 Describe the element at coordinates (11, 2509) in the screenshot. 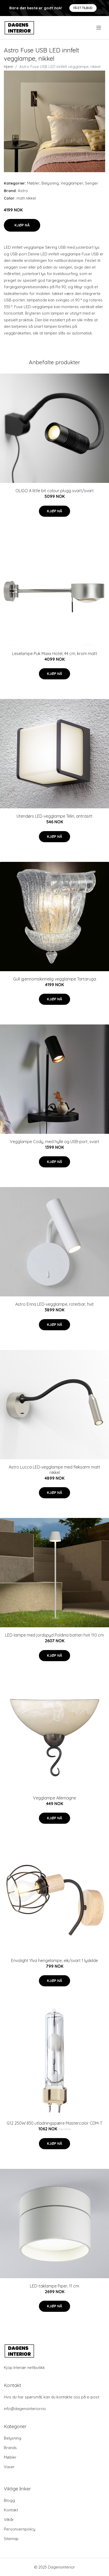

I see `Kontakt` at that location.